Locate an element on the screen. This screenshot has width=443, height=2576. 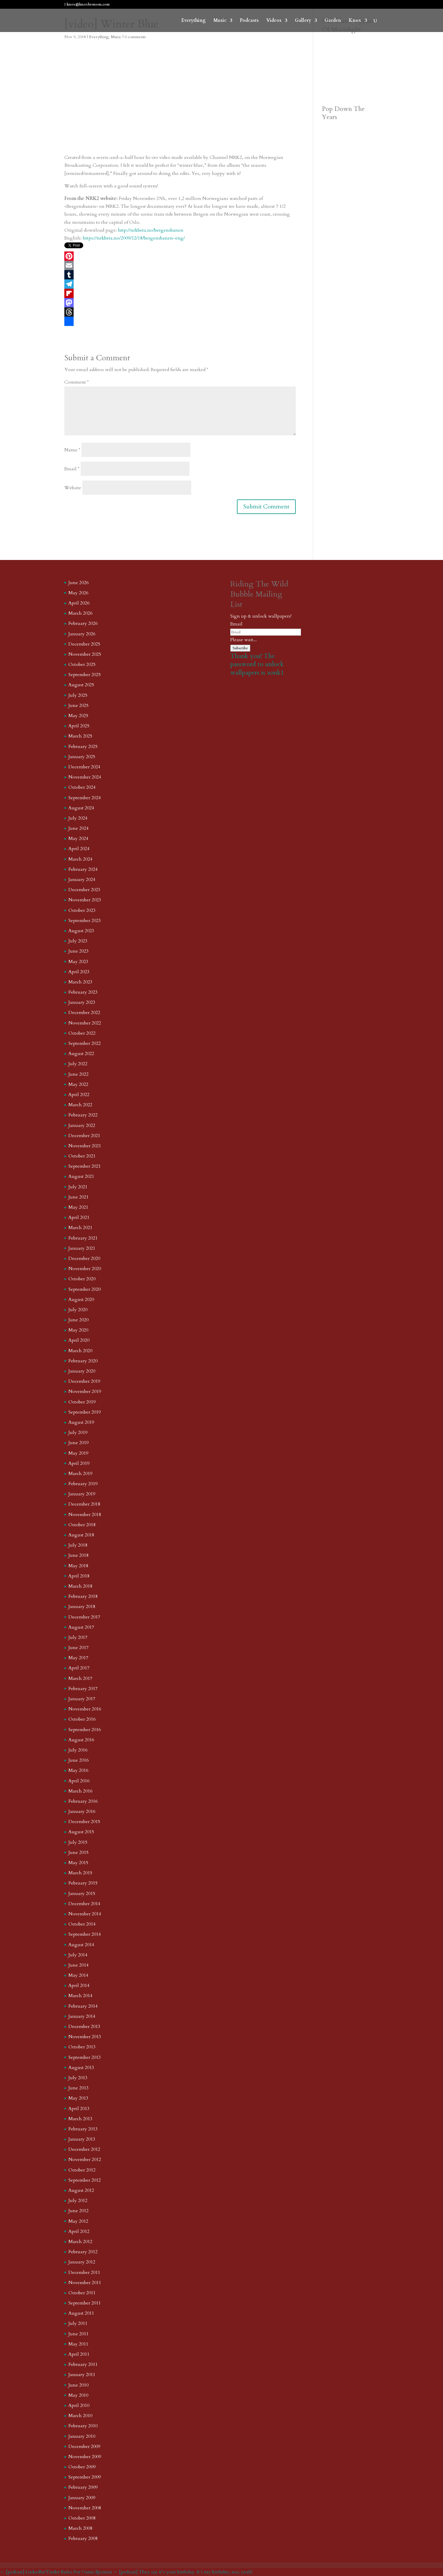
July 2017 is located at coordinates (77, 1637).